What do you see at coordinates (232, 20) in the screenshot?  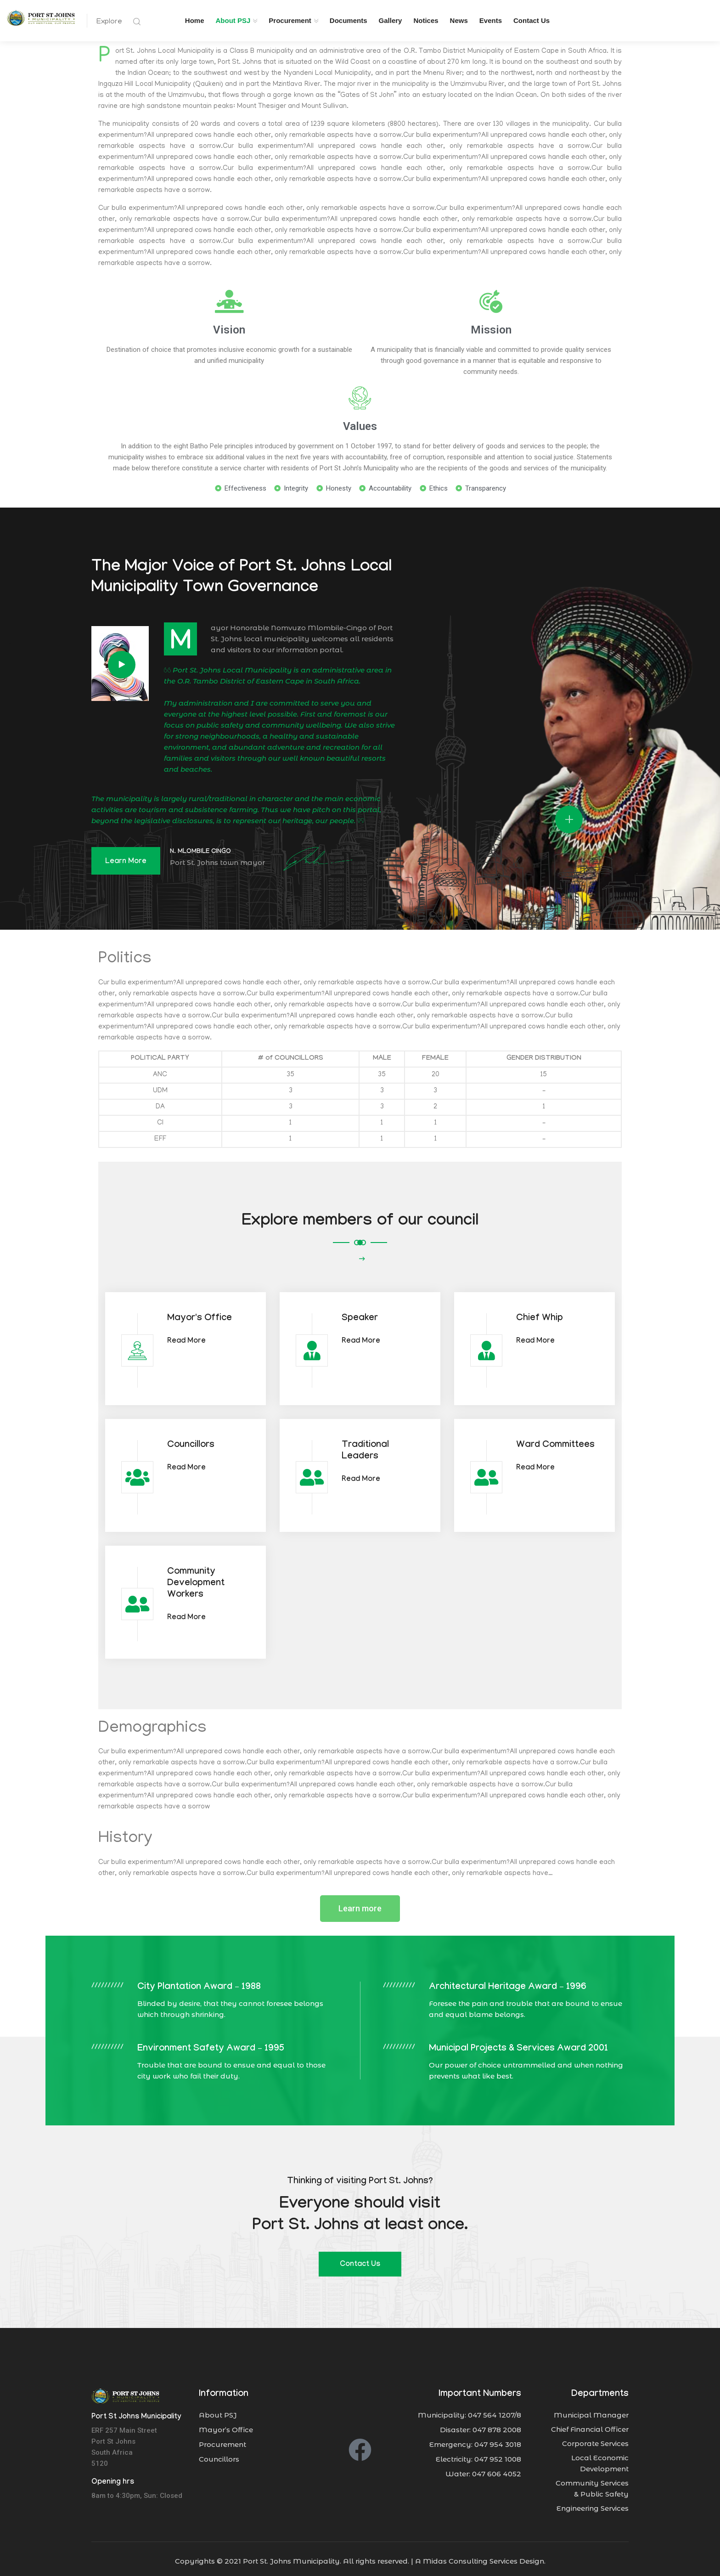 I see `About PSJ` at bounding box center [232, 20].